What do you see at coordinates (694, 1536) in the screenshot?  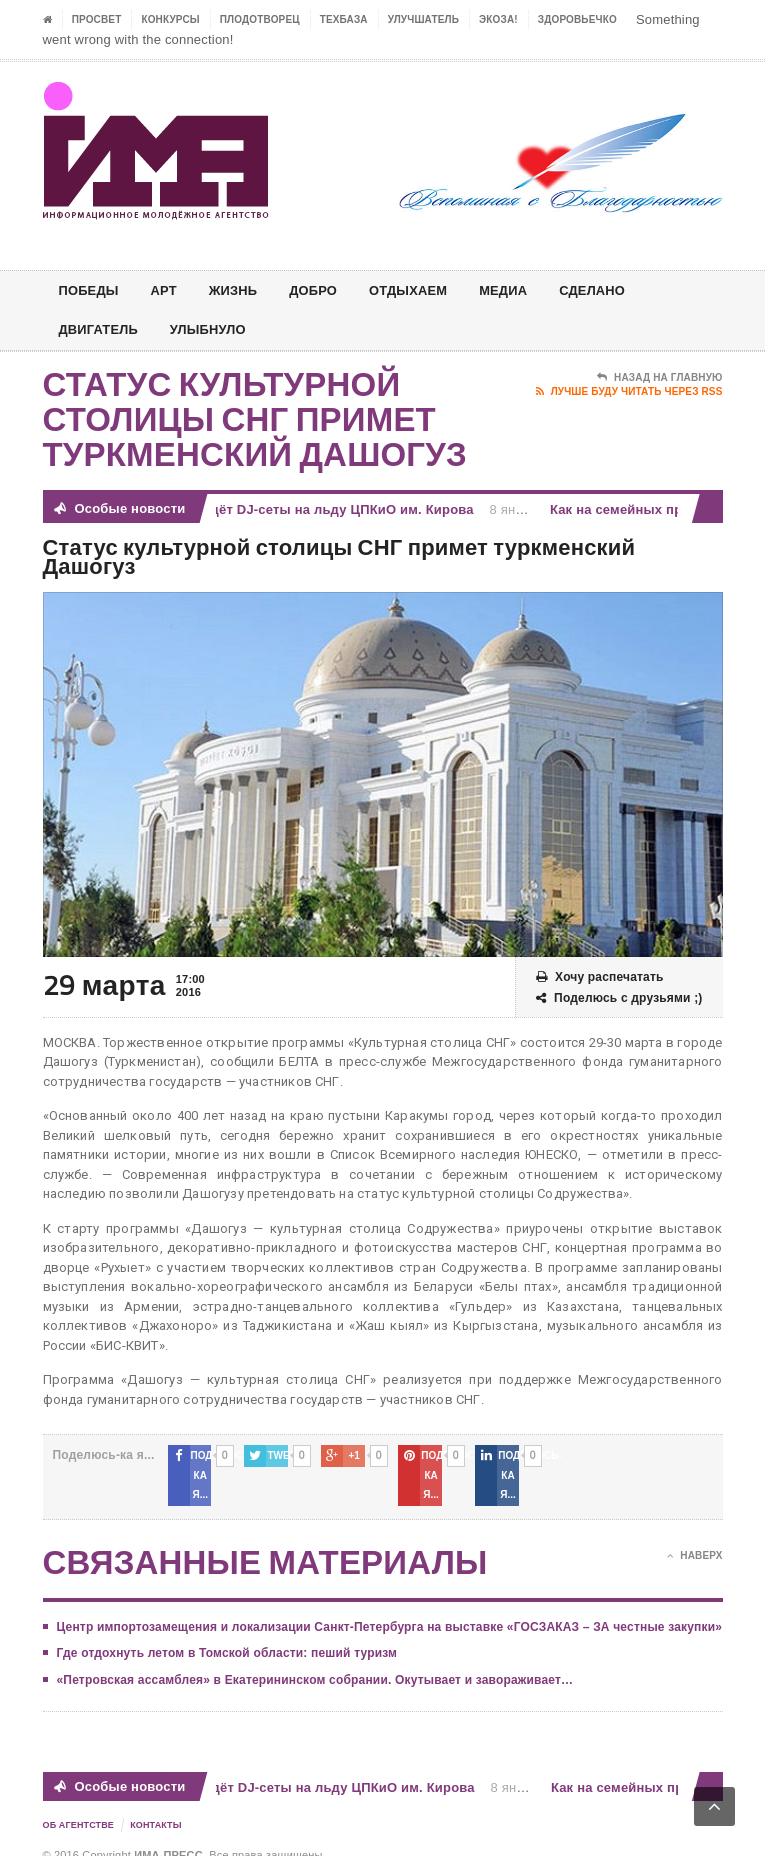 I see `Наверх` at bounding box center [694, 1536].